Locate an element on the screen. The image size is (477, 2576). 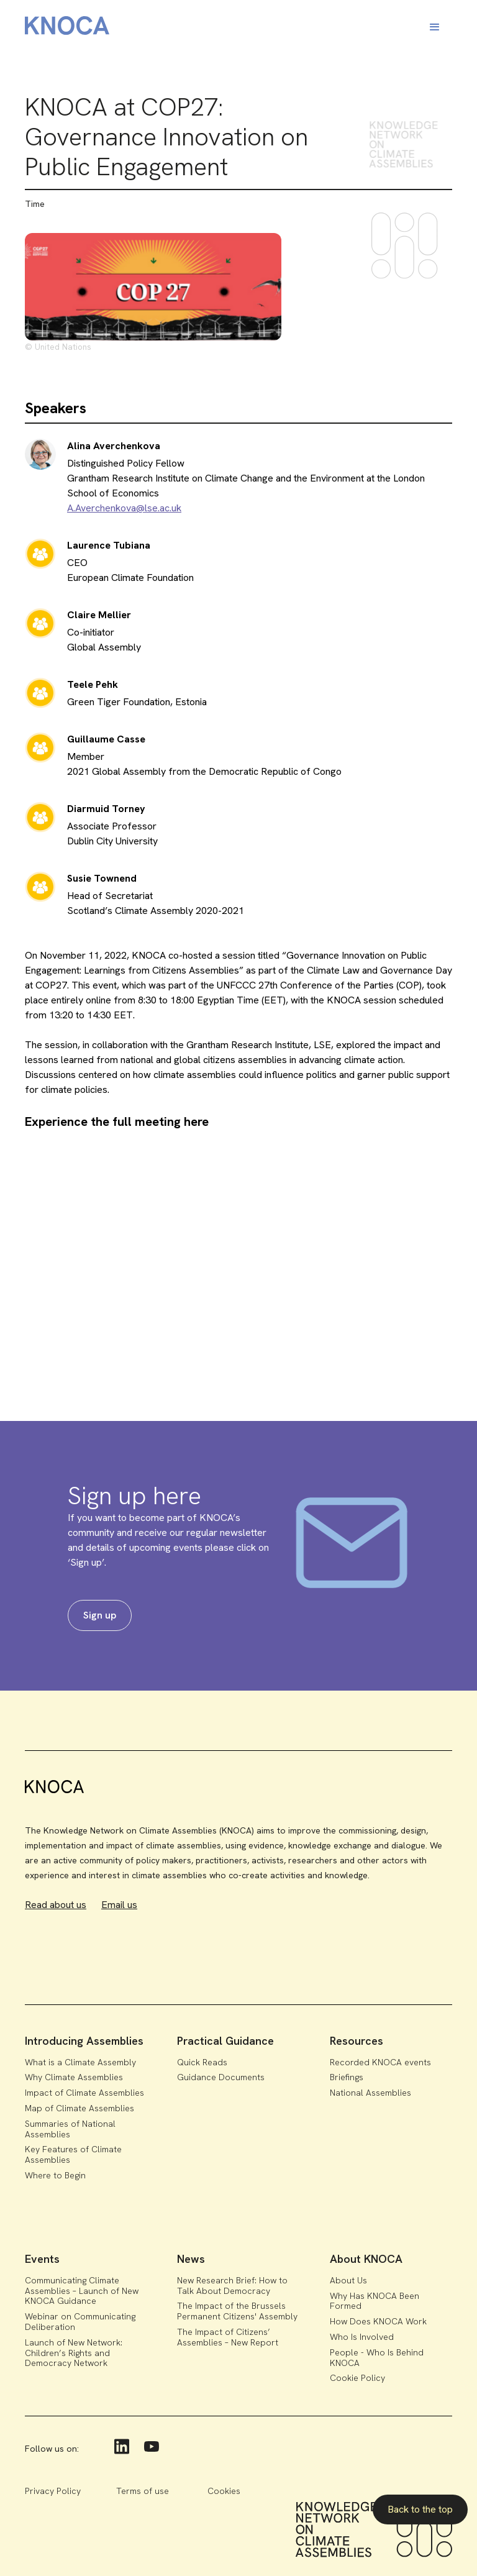
Read about us is located at coordinates (55, 1904).